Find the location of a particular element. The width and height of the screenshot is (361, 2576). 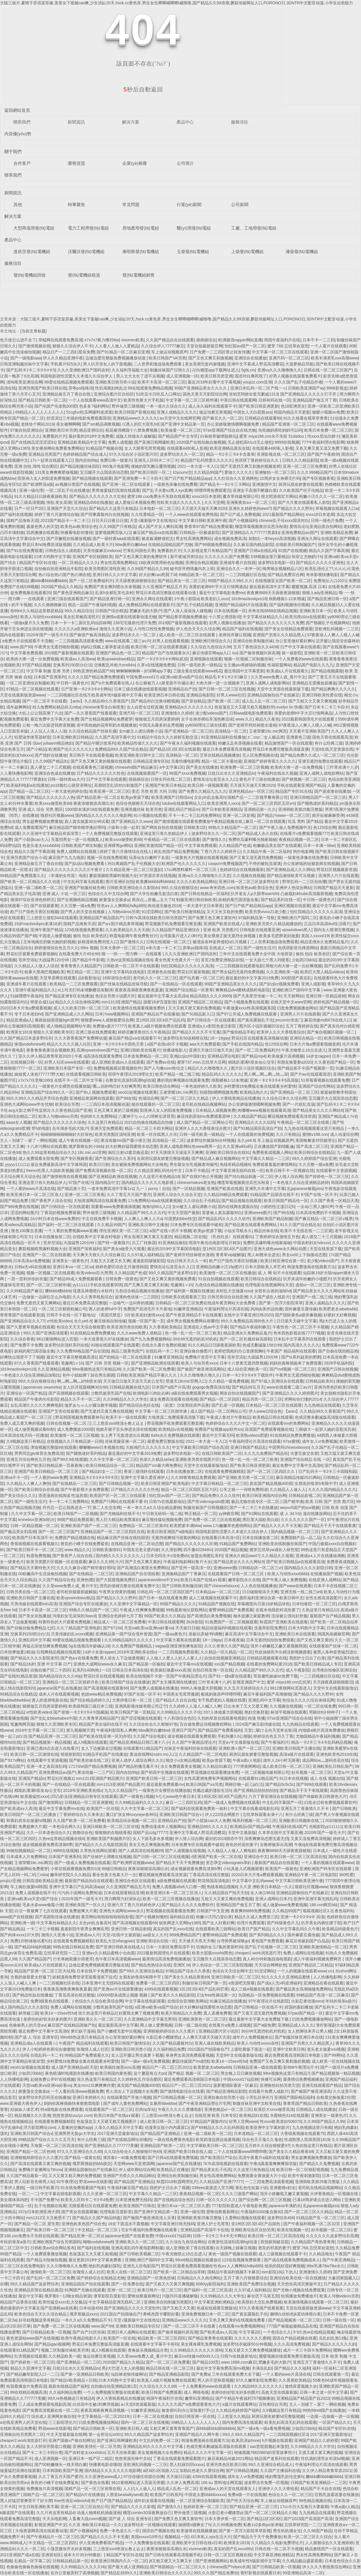

他掀开裙子舌头伸进去添在线视频 is located at coordinates (126, 1429).